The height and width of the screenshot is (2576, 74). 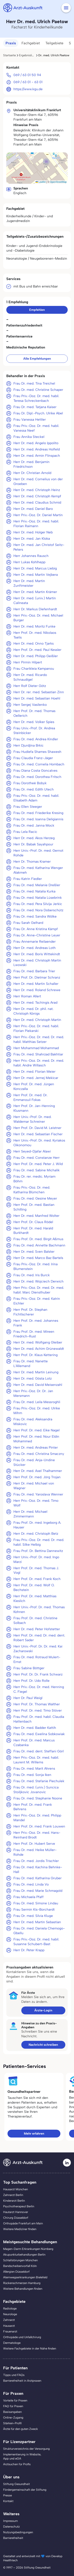 I want to click on Frau Dr. med. Marit Ahrens, so click(x=34, y=1768).